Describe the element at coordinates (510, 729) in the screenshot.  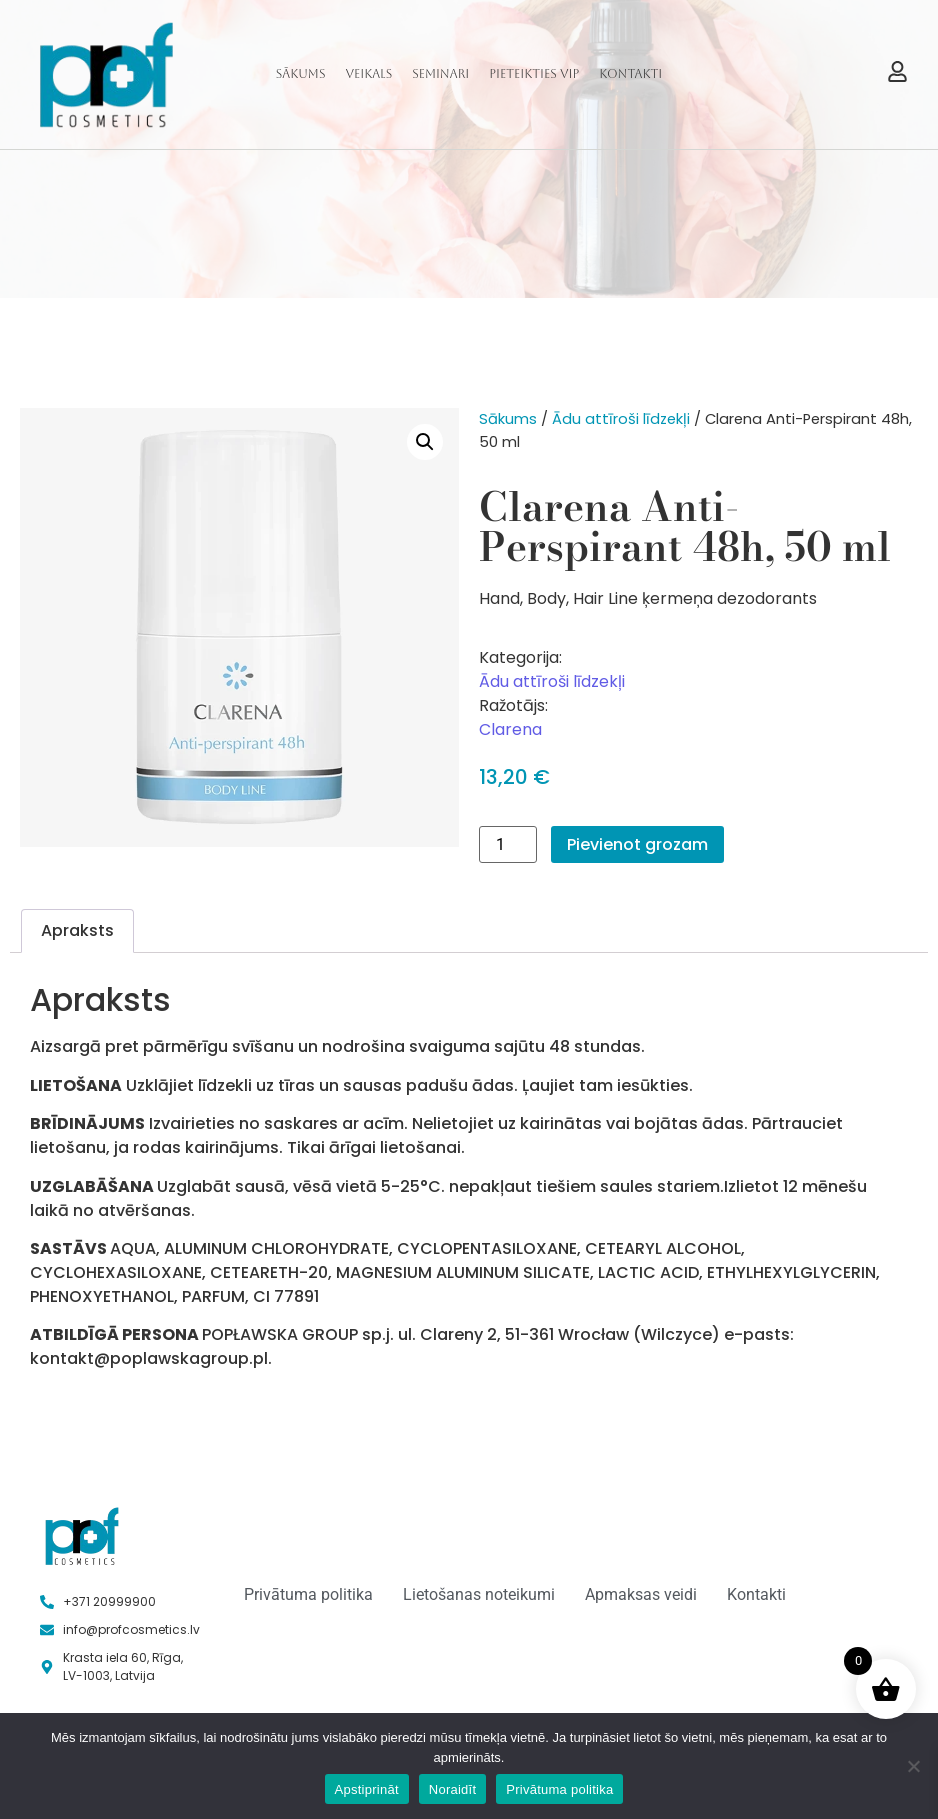
I see `Clarena` at that location.